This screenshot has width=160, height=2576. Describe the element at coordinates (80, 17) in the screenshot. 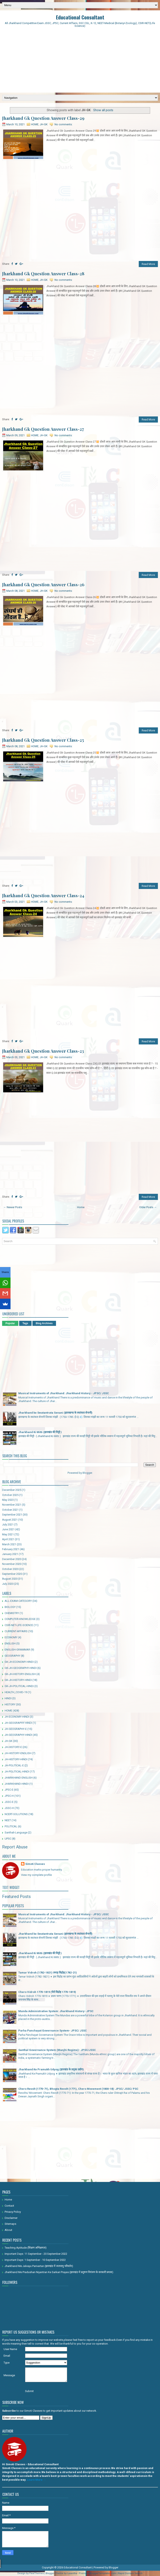

I see `Educational Consultant` at that location.